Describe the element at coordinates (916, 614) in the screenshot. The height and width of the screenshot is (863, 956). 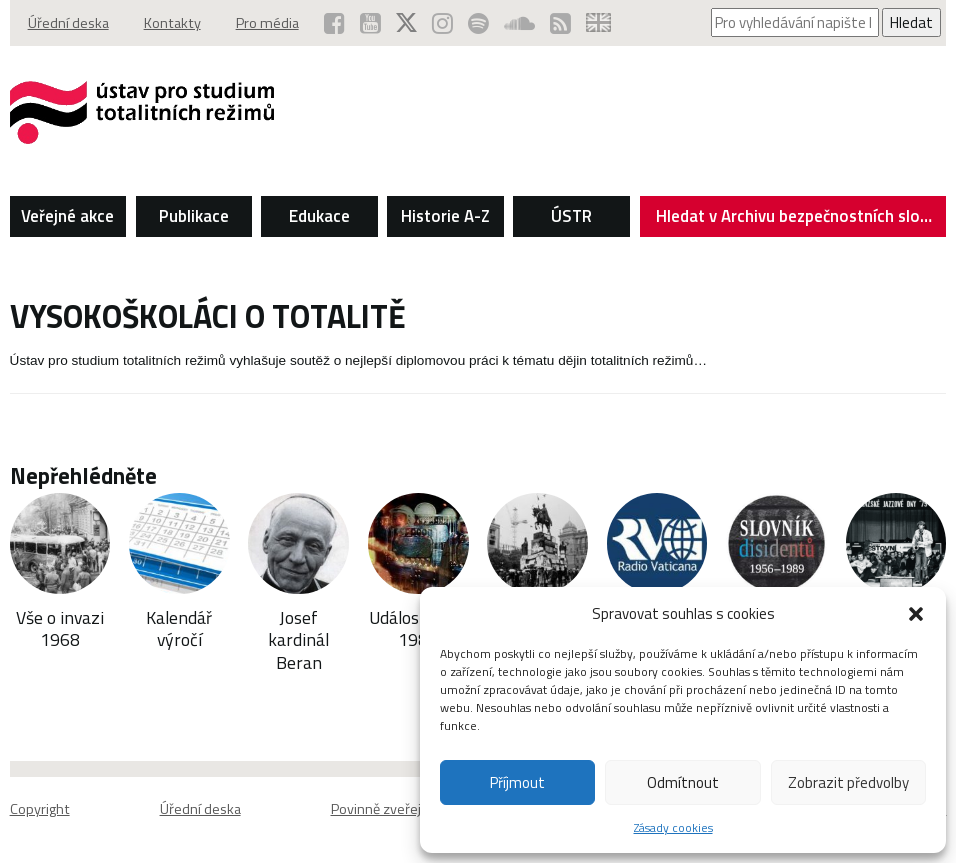
I see `[button]` at that location.